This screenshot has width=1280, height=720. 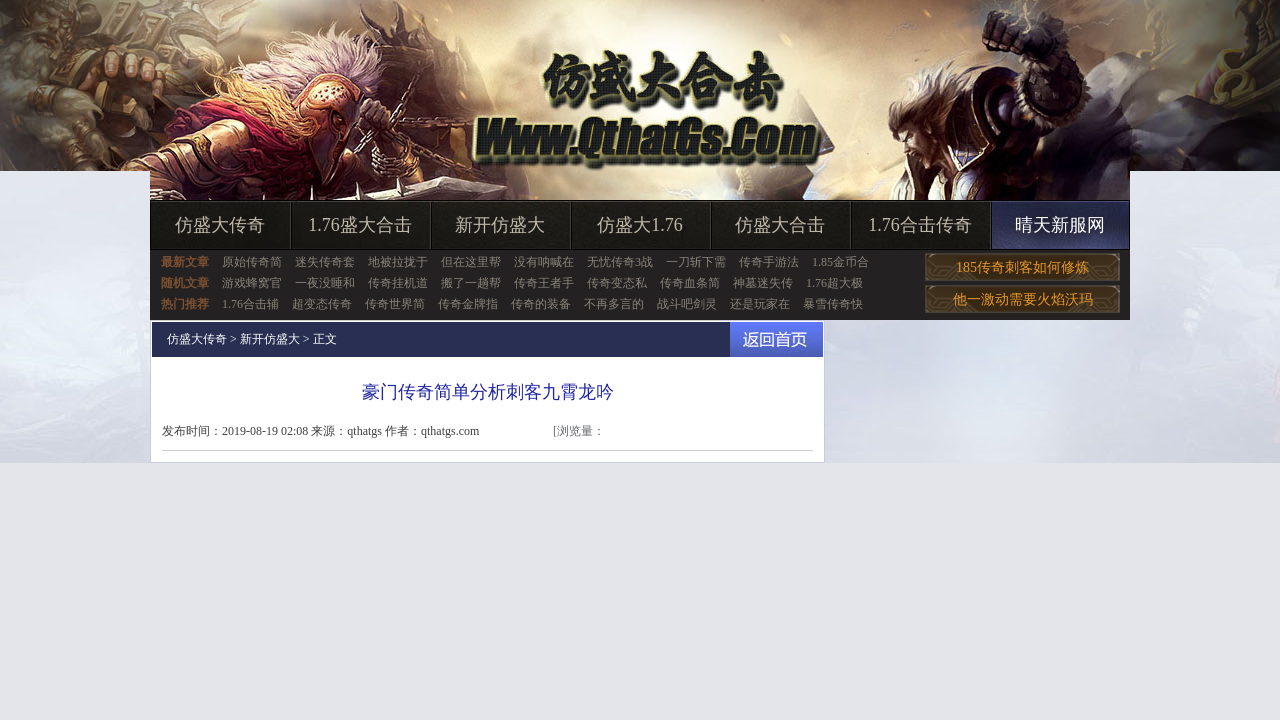 I want to click on 迷失传奇套, so click(x=325, y=262).